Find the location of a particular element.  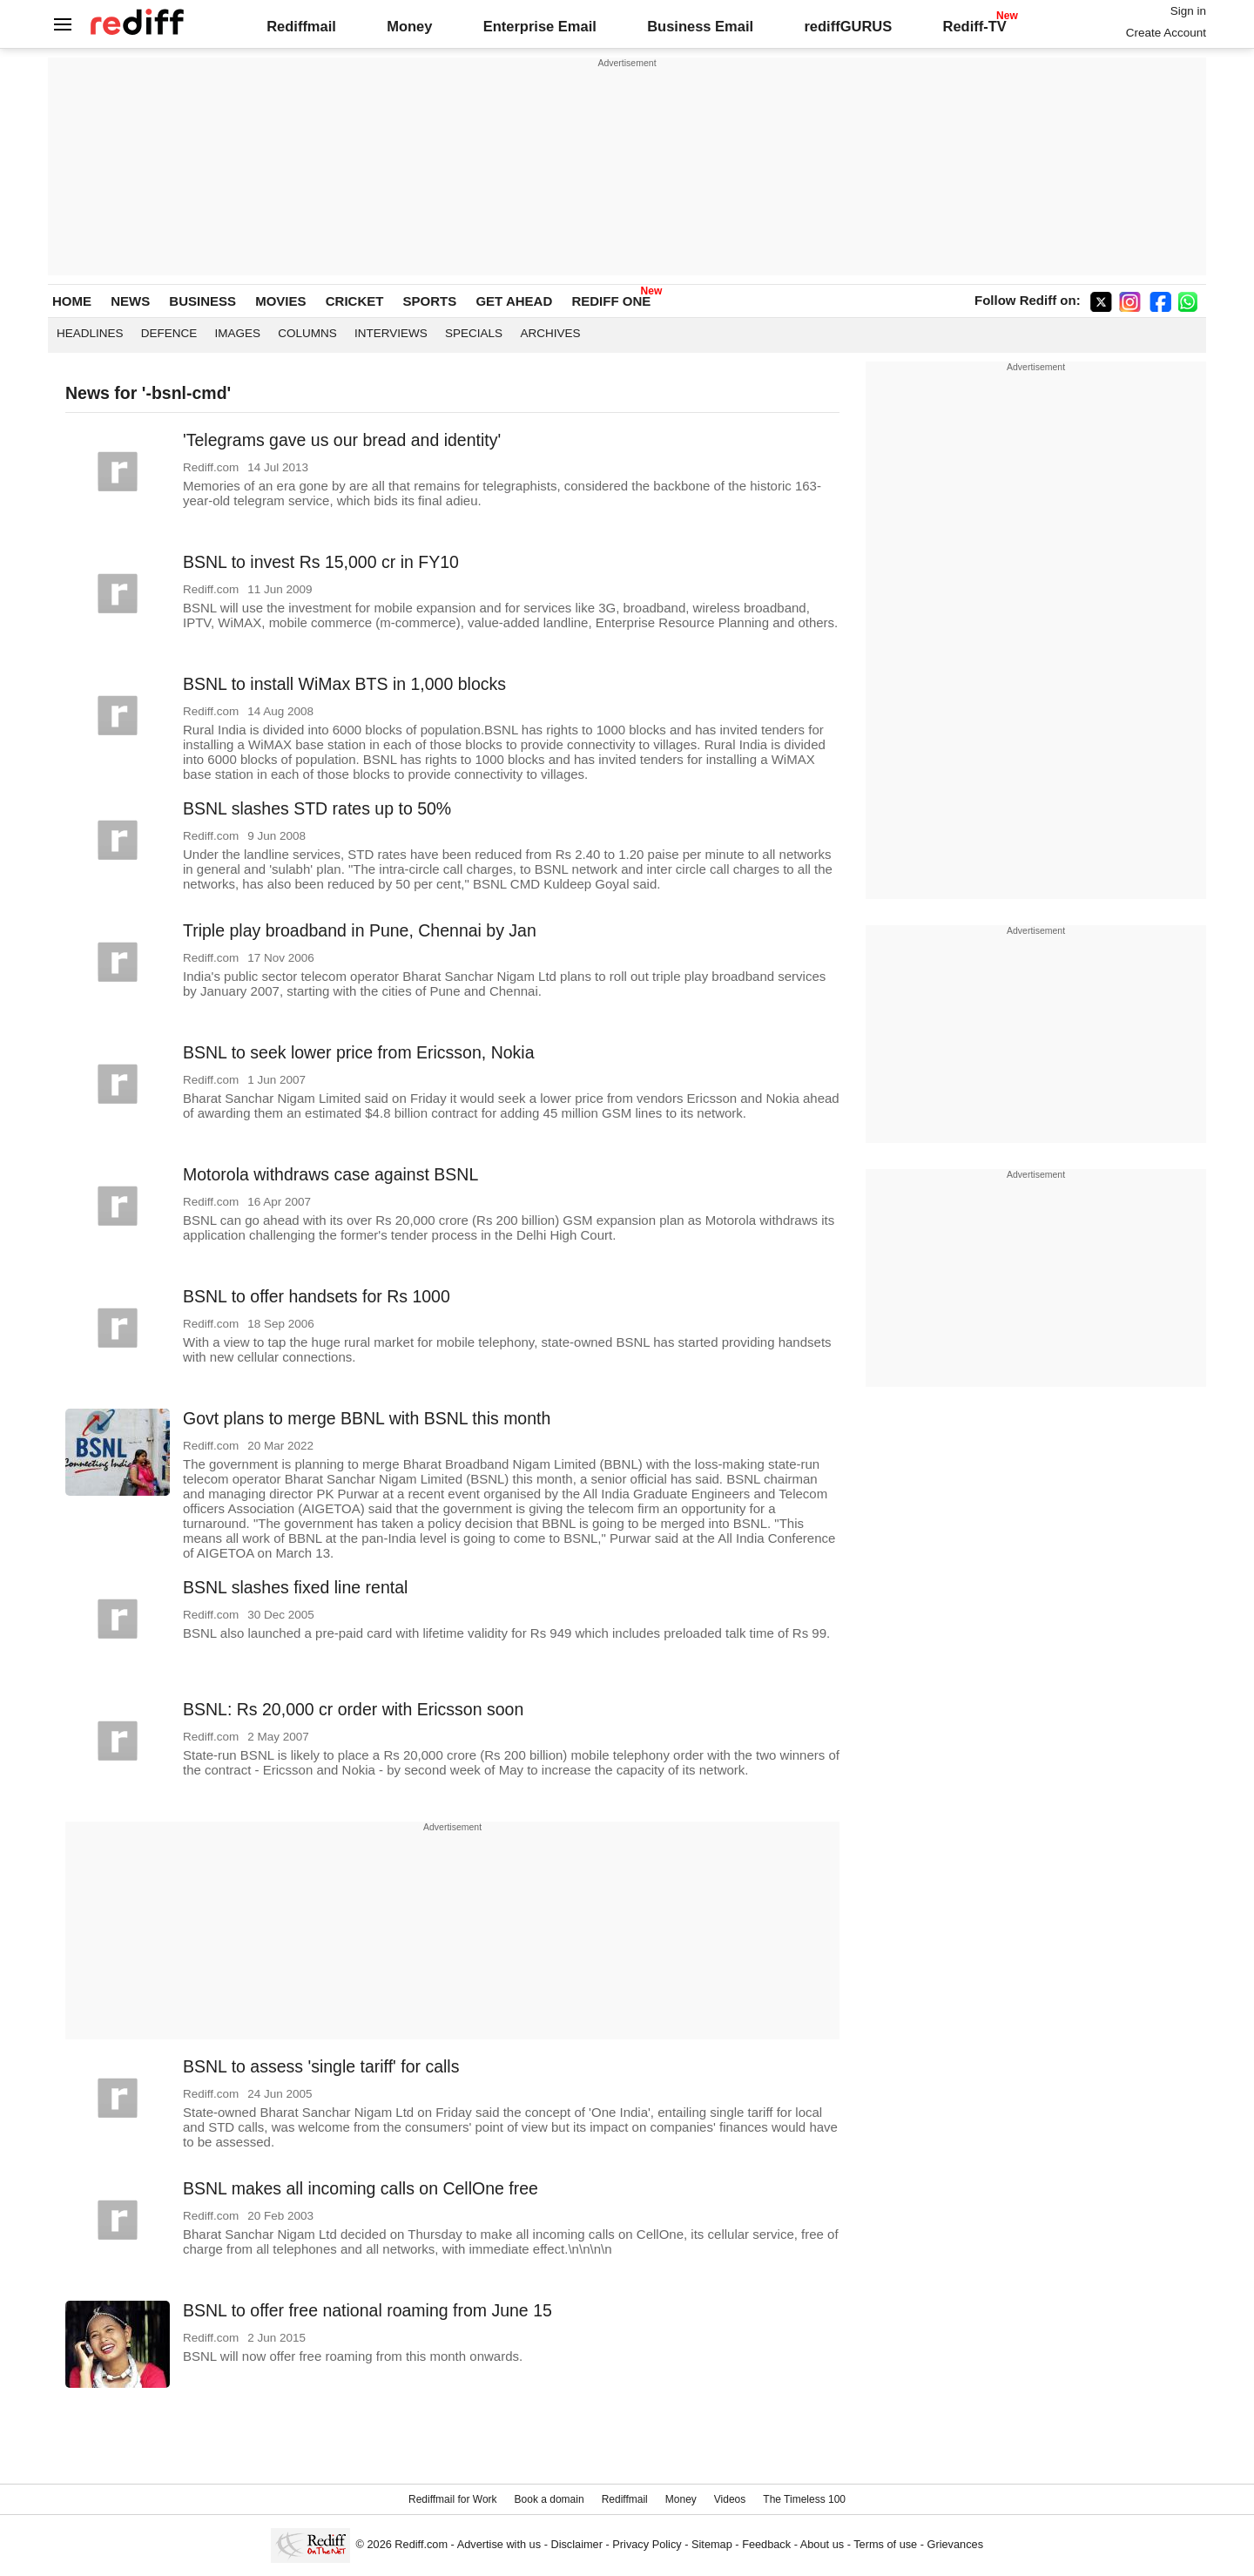

NEWS is located at coordinates (130, 301).